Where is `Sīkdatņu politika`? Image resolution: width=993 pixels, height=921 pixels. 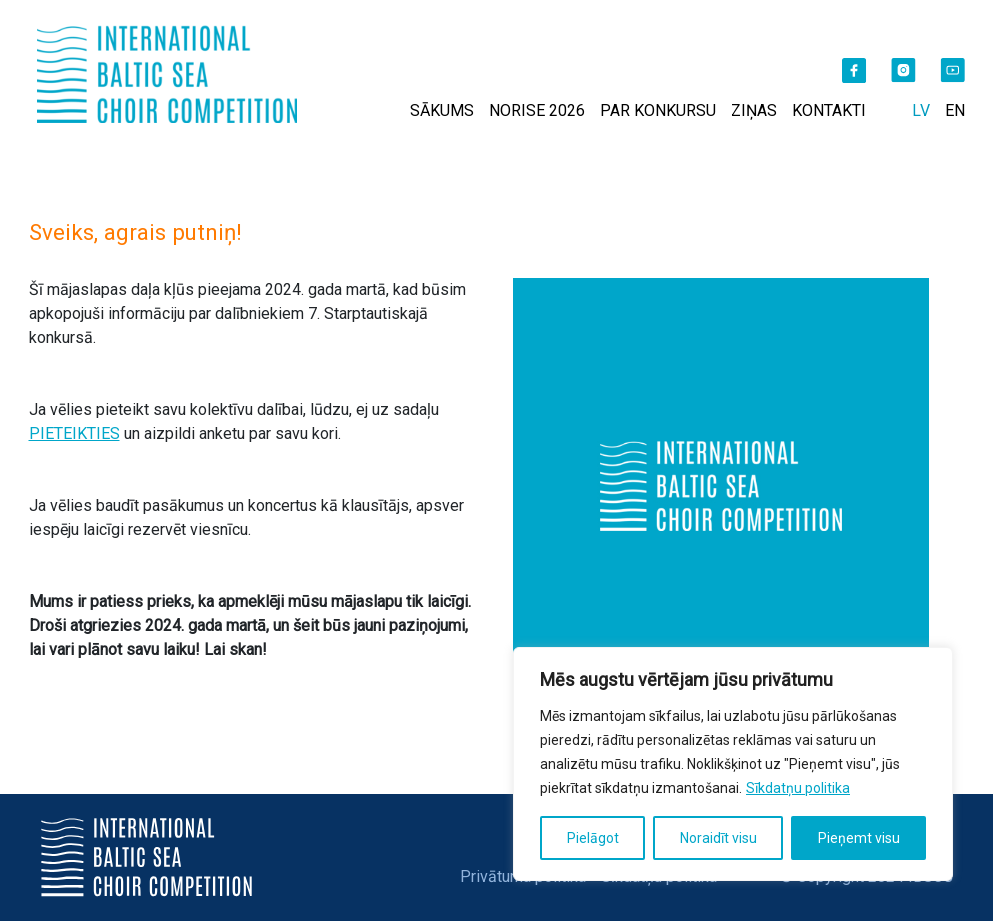
Sīkdatņu politika is located at coordinates (798, 788).